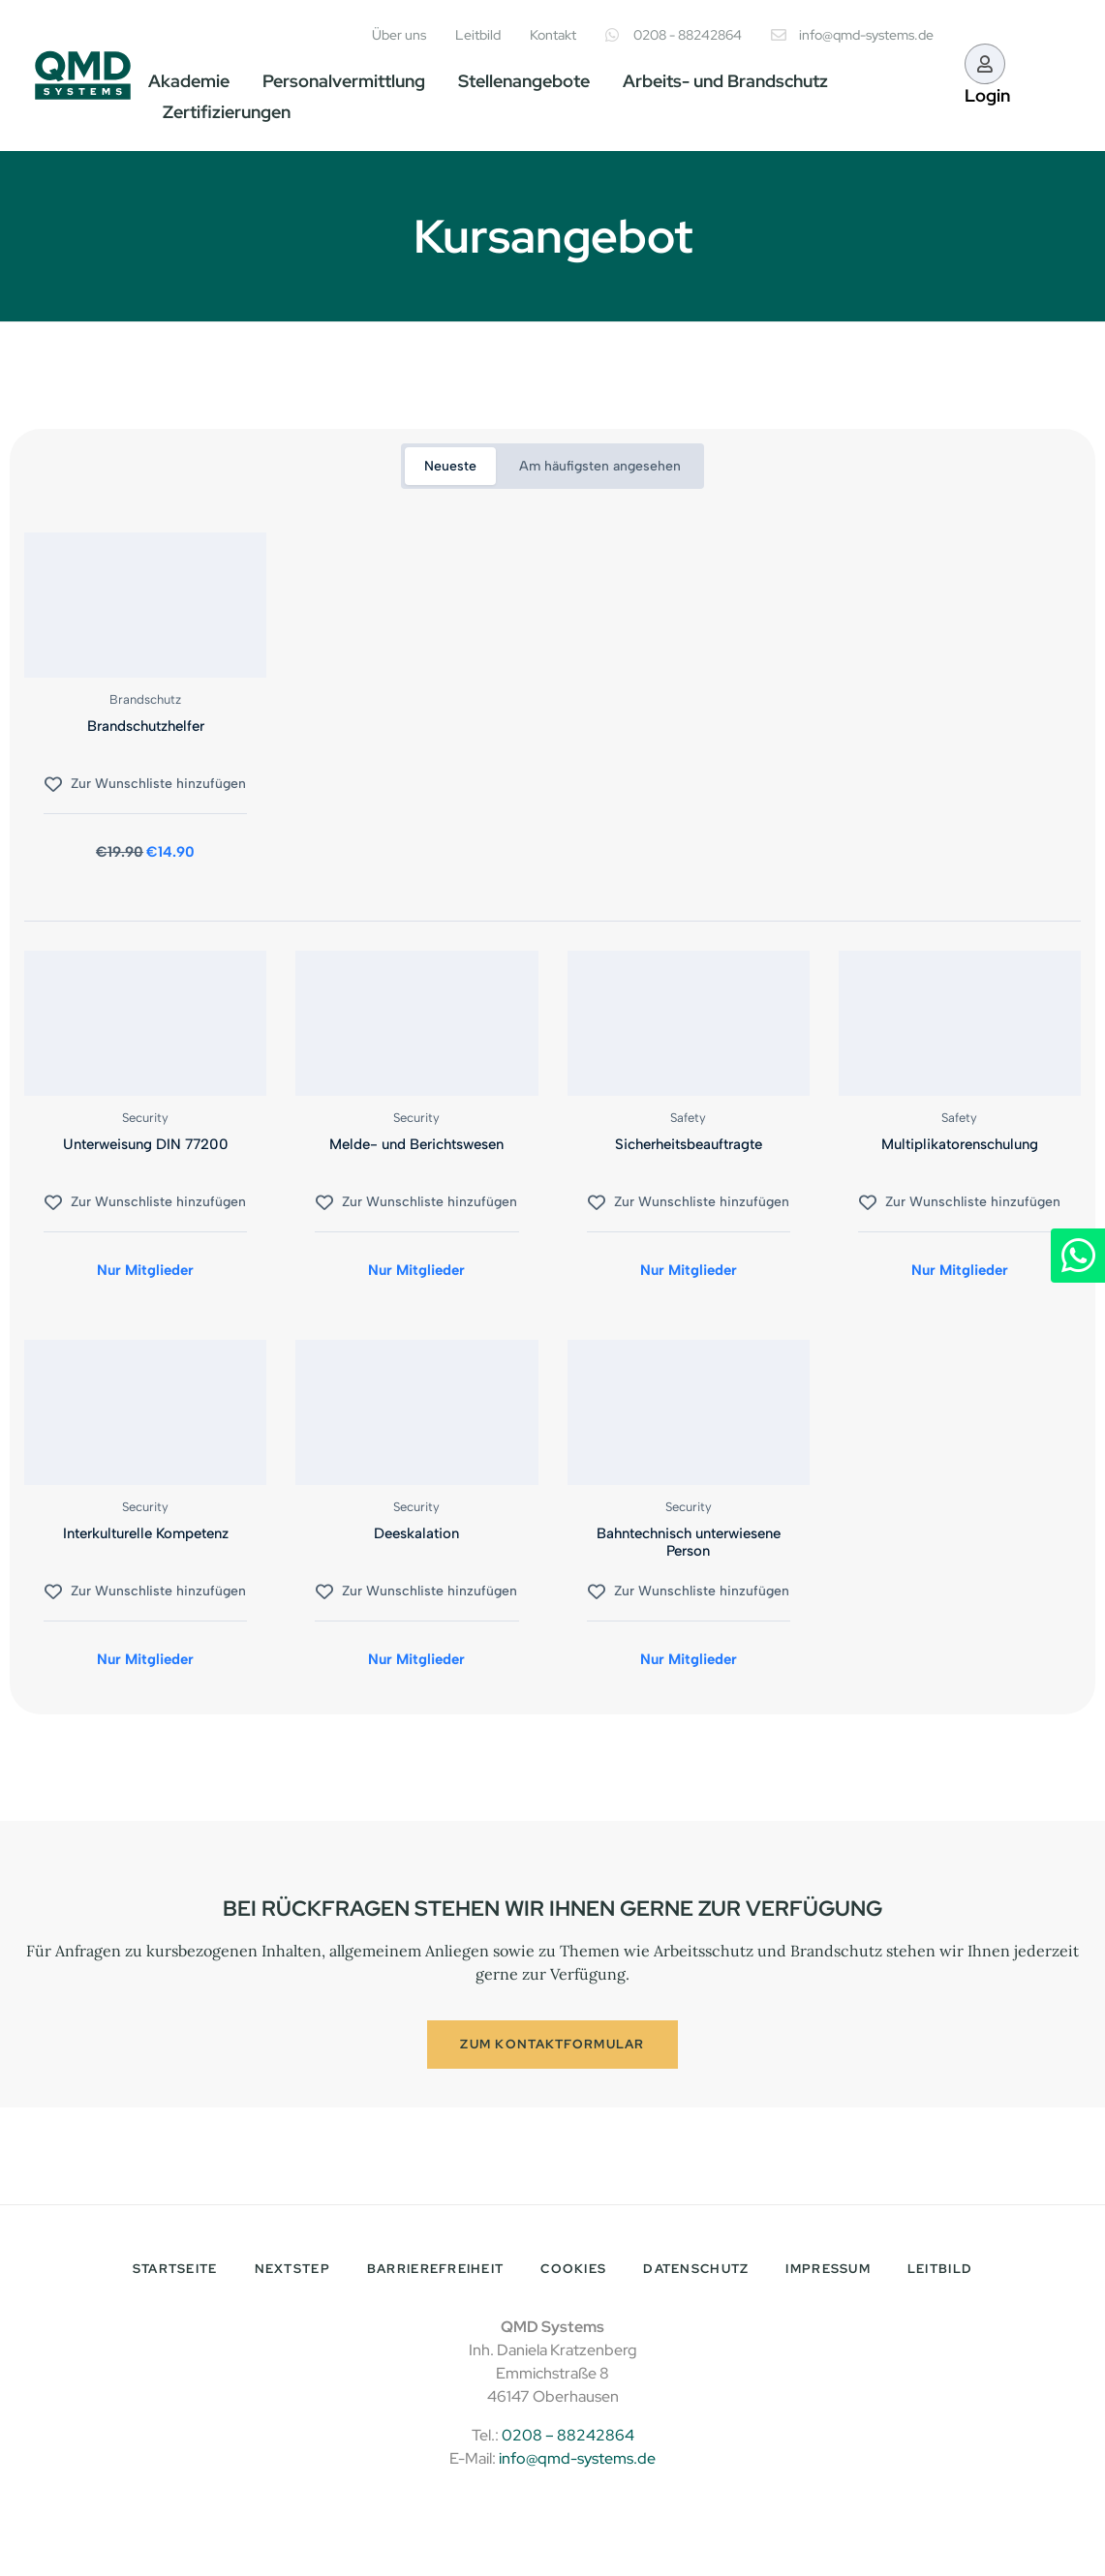  I want to click on Personalvermittlung, so click(343, 81).